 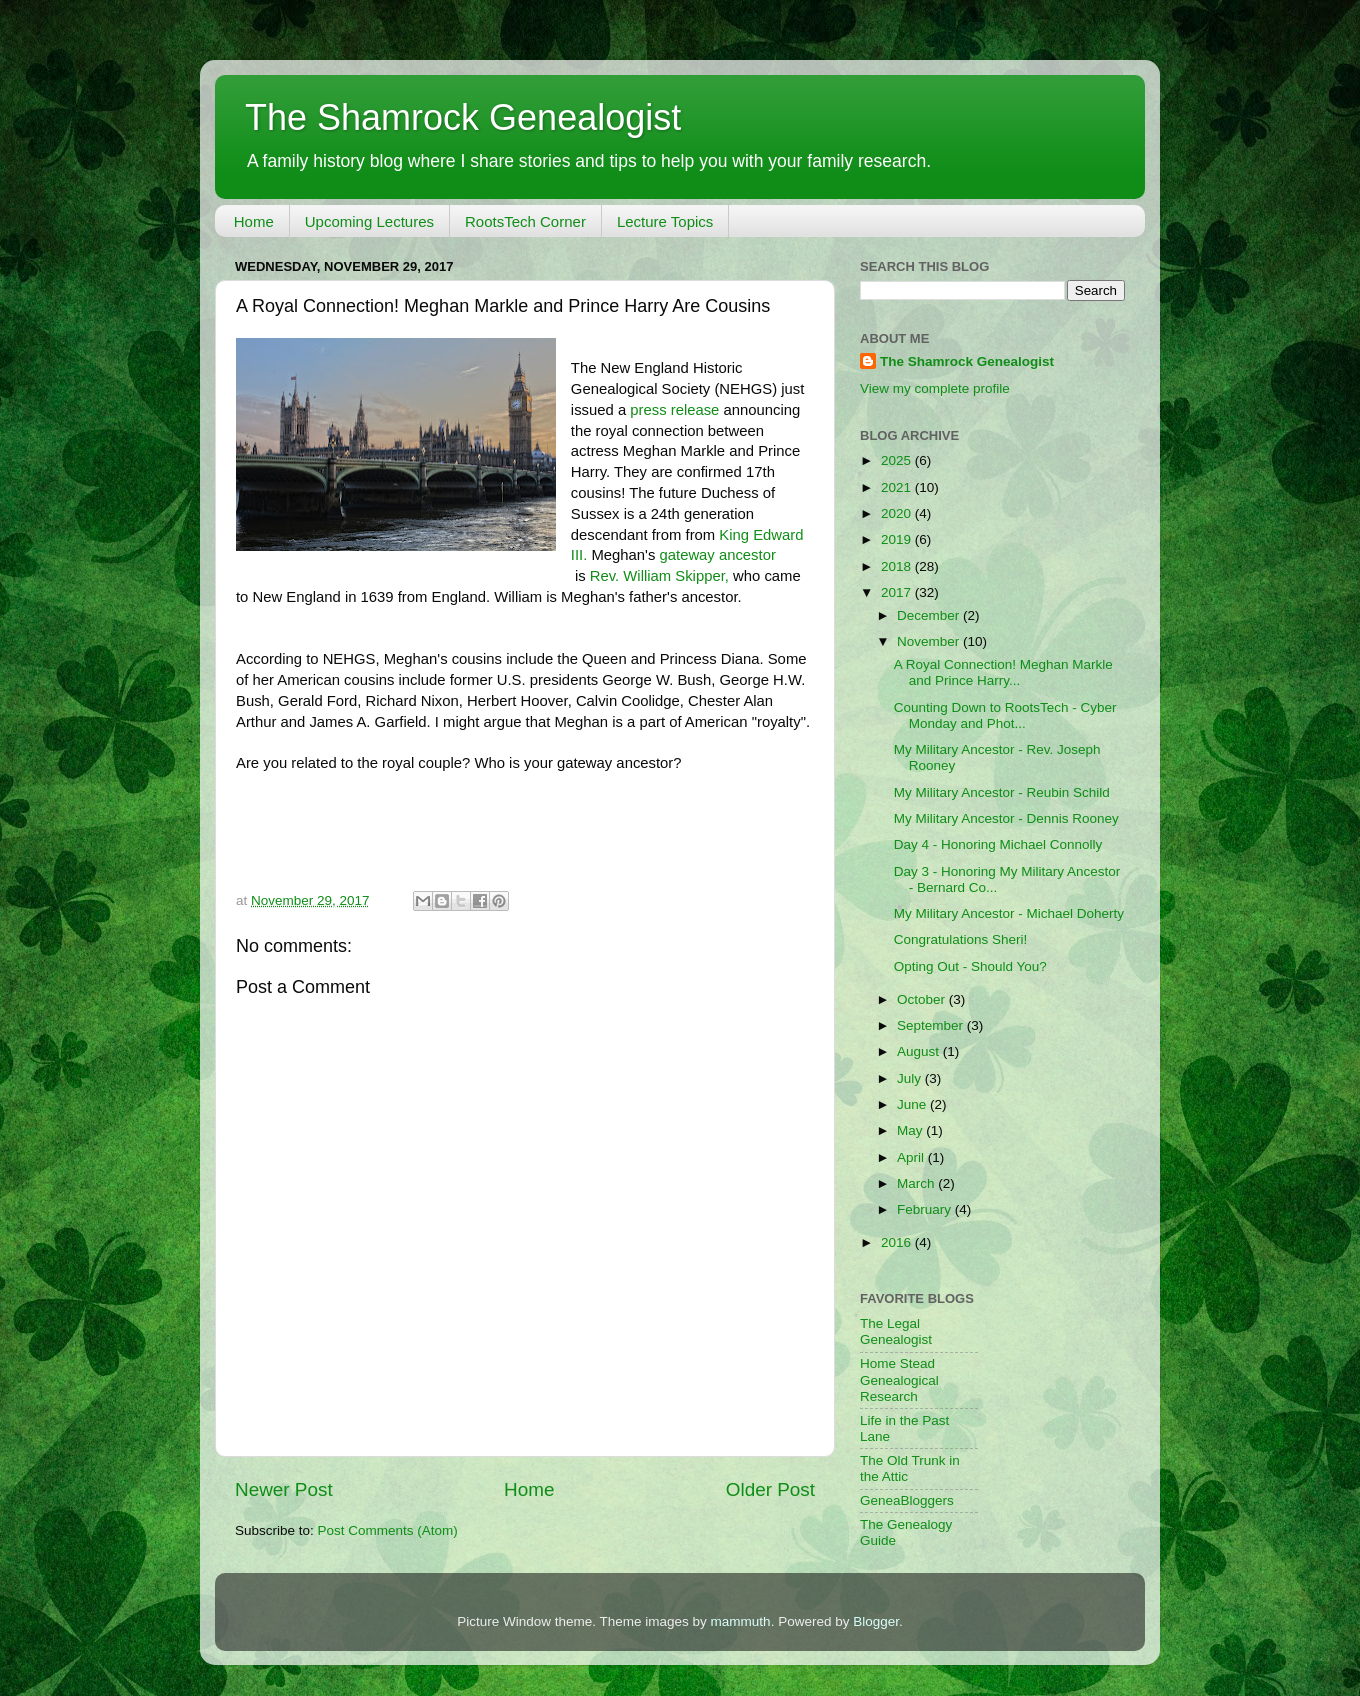 I want to click on The Shamrock Genealogist, so click(x=463, y=117).